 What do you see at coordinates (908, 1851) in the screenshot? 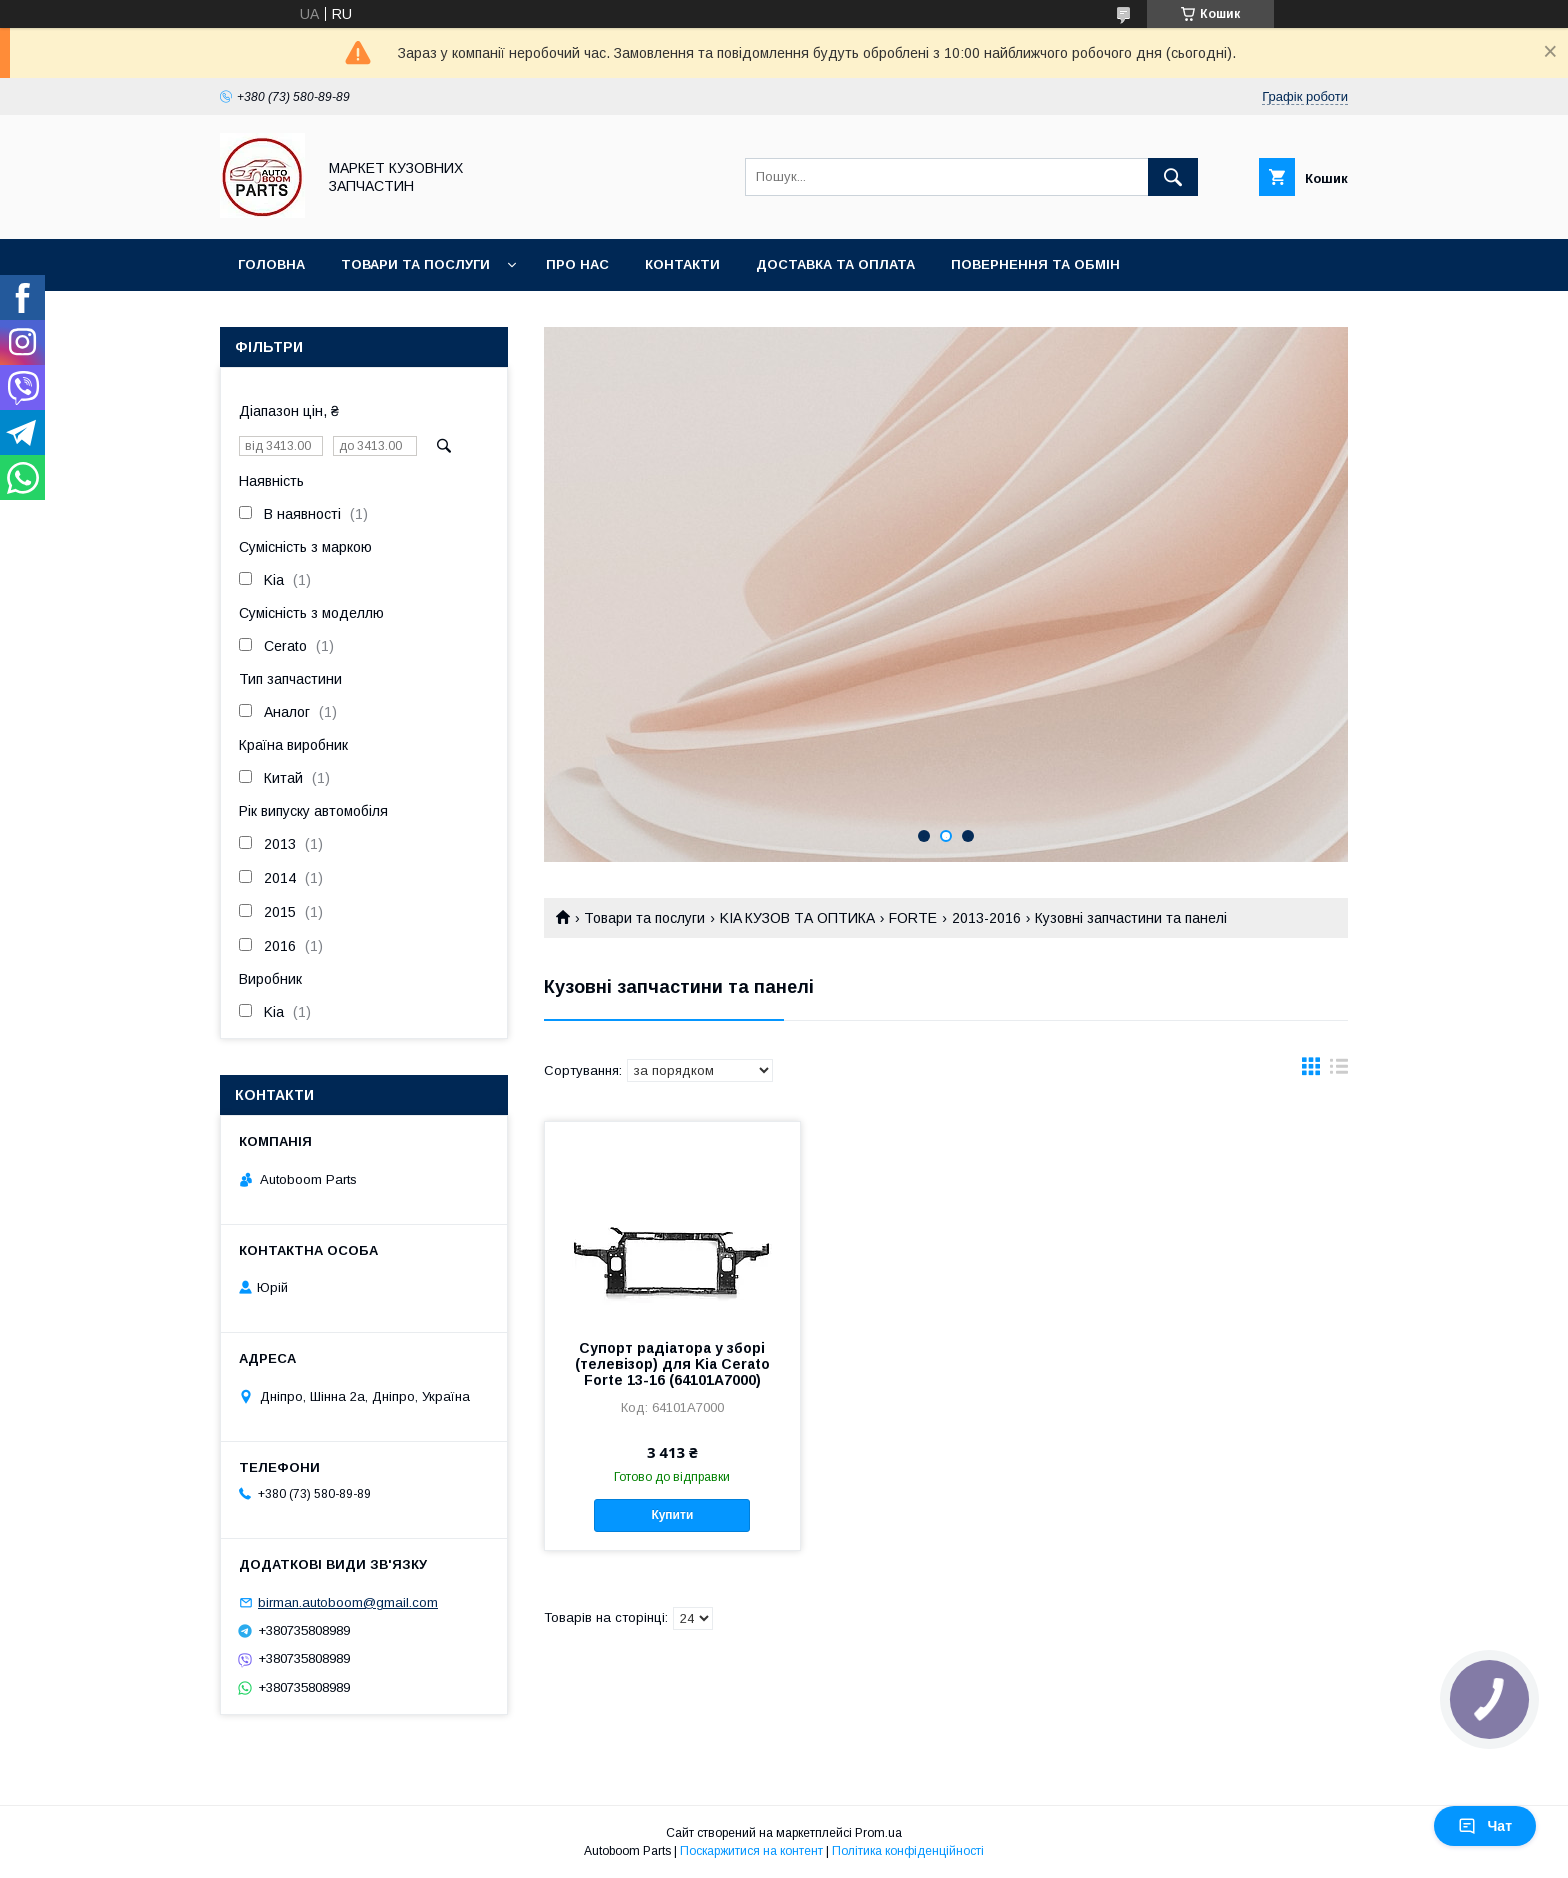
I see `Політика конфіденційності` at bounding box center [908, 1851].